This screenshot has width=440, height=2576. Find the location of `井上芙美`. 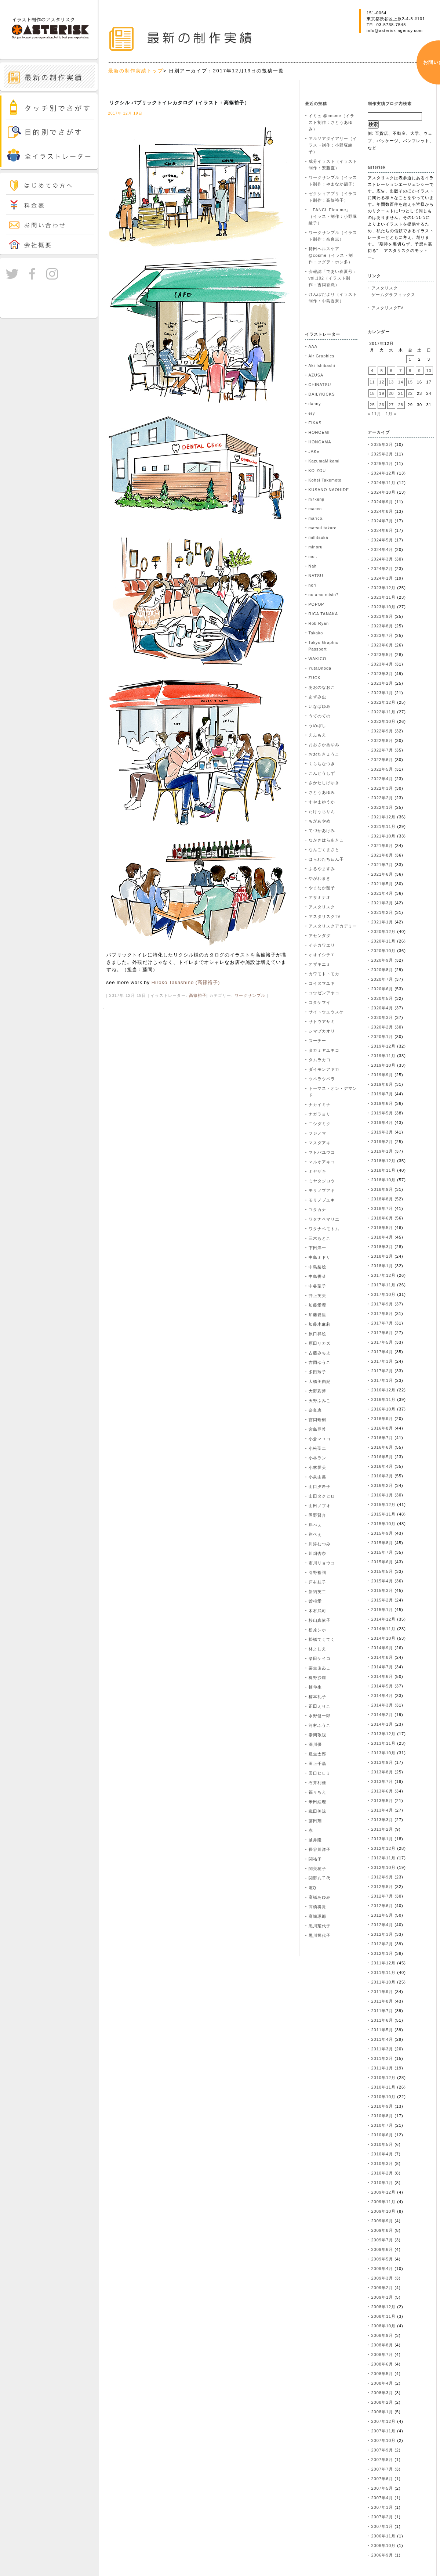

井上芙美 is located at coordinates (317, 1295).